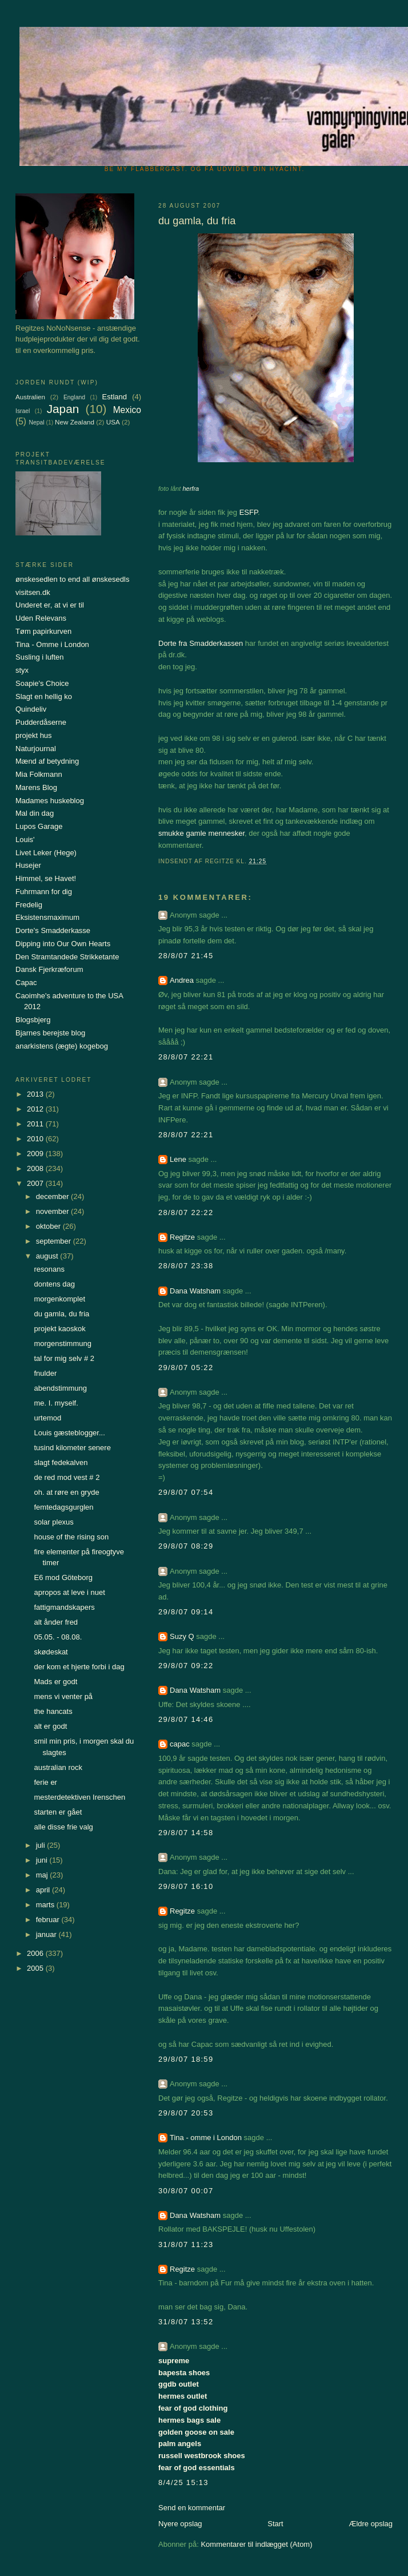  I want to click on januar, so click(47, 1934).